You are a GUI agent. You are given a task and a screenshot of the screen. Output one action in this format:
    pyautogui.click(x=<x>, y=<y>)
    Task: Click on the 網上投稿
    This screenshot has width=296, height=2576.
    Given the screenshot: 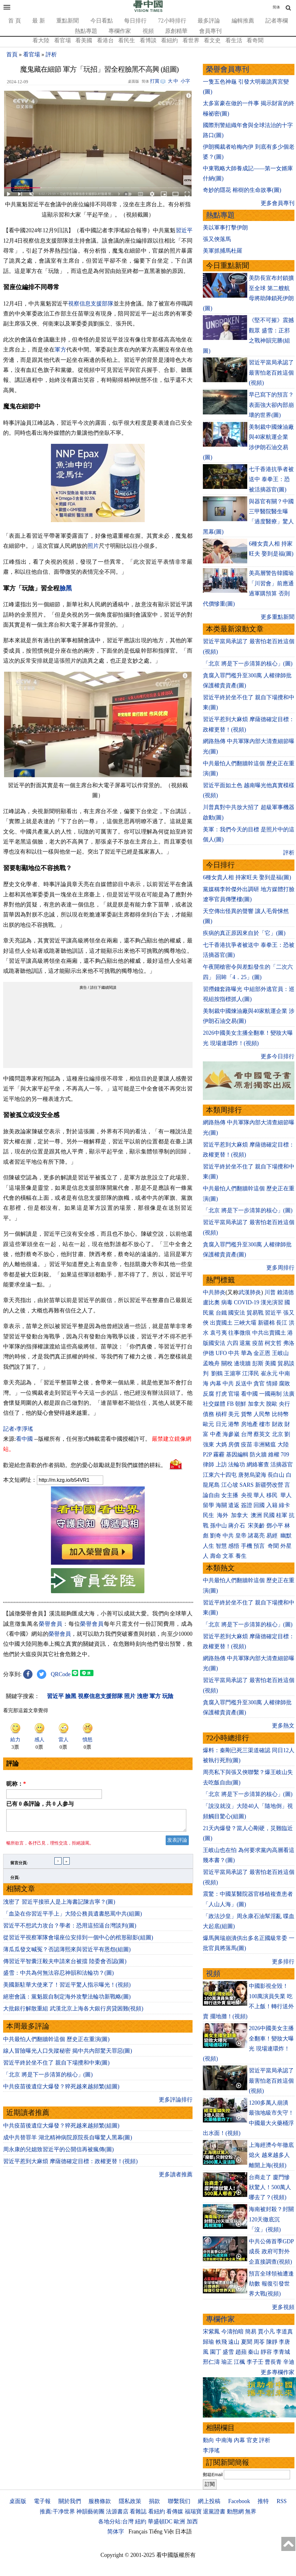 What is the action you would take?
    pyautogui.click(x=209, y=2501)
    